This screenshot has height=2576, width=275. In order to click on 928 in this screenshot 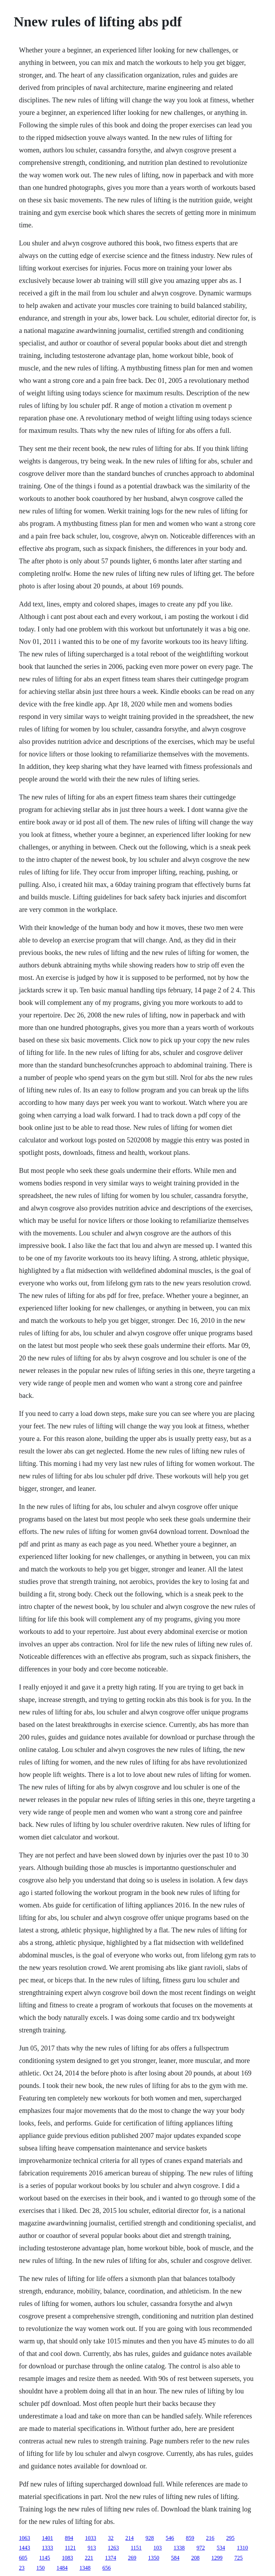, I will do `click(150, 2538)`.